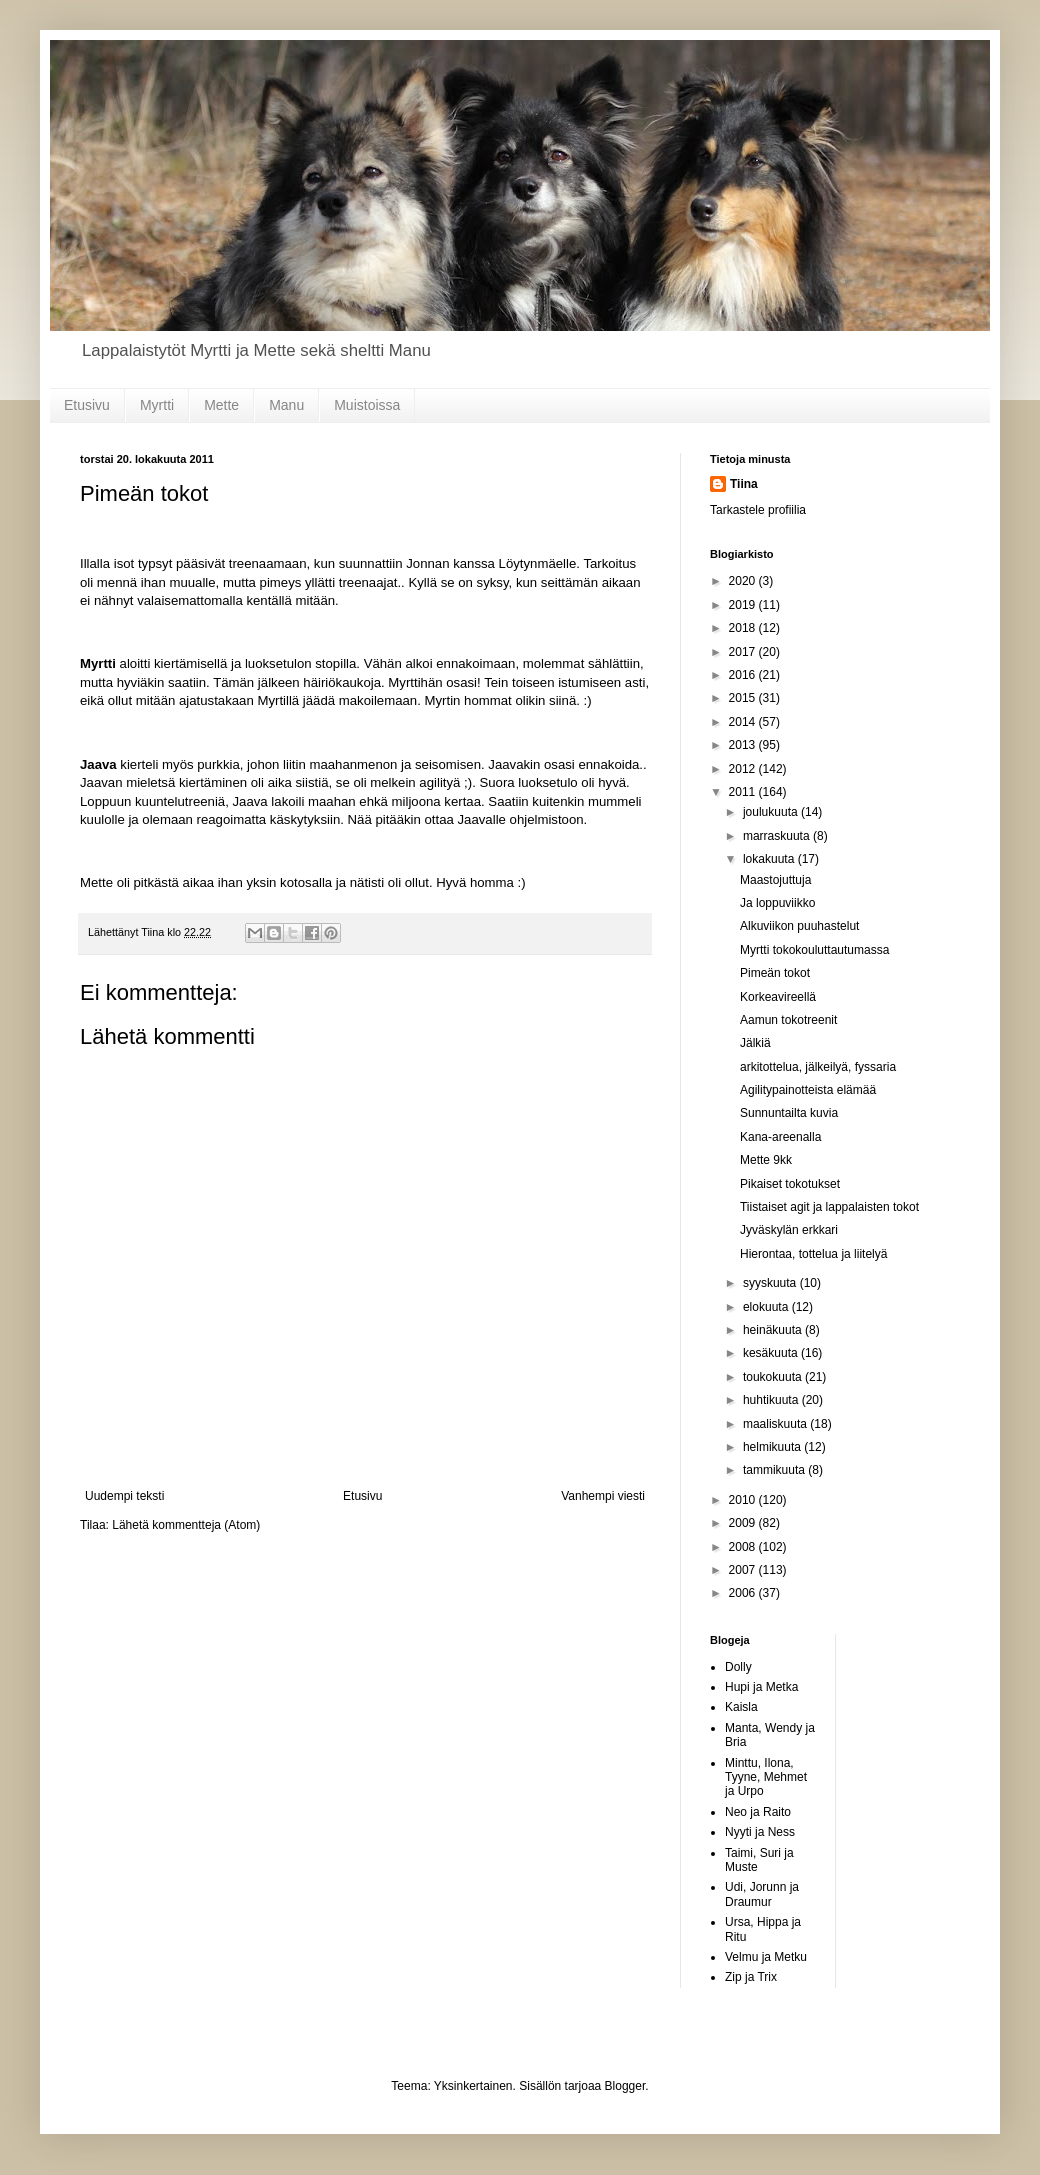 This screenshot has height=2175, width=1040. I want to click on Sunnuntailta kuvia, so click(789, 1113).